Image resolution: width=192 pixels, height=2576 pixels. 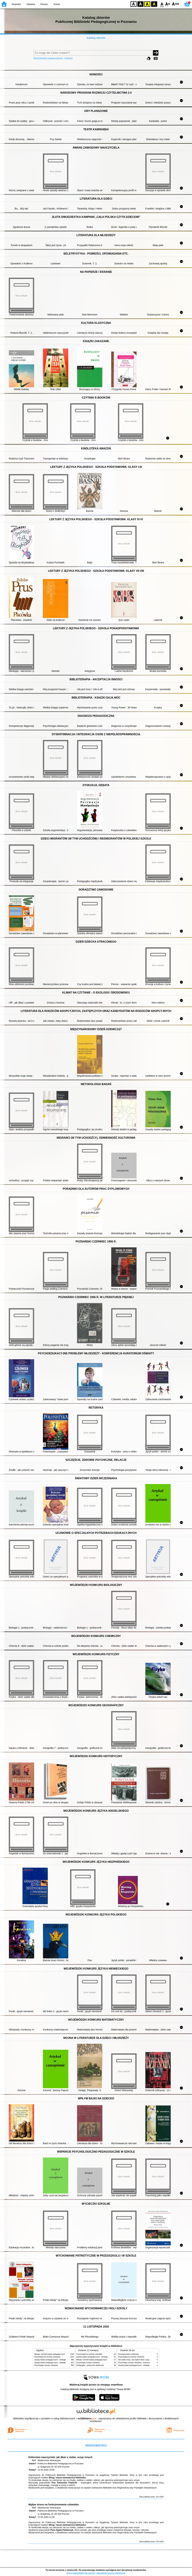 I want to click on Katalog zbiorów, so click(x=96, y=38).